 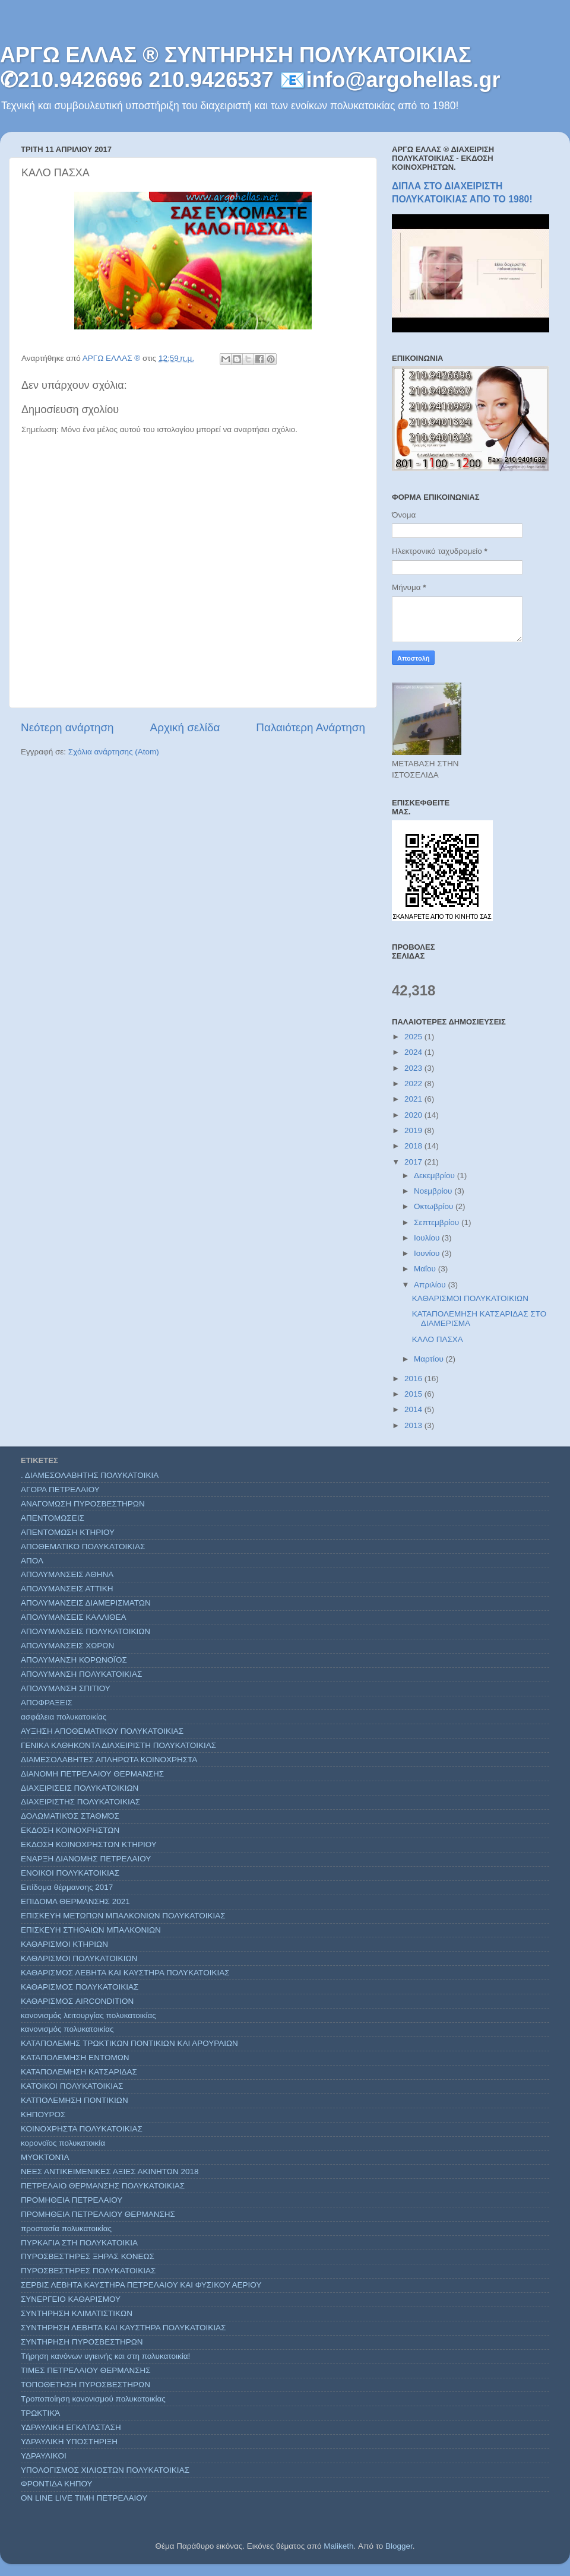 I want to click on ΕΠΙΣΚΕΥΗ ΣΤΗΘΑΙΩΝ ΜΠΑΛΚΟΝΙΩΝ, so click(x=91, y=1929).